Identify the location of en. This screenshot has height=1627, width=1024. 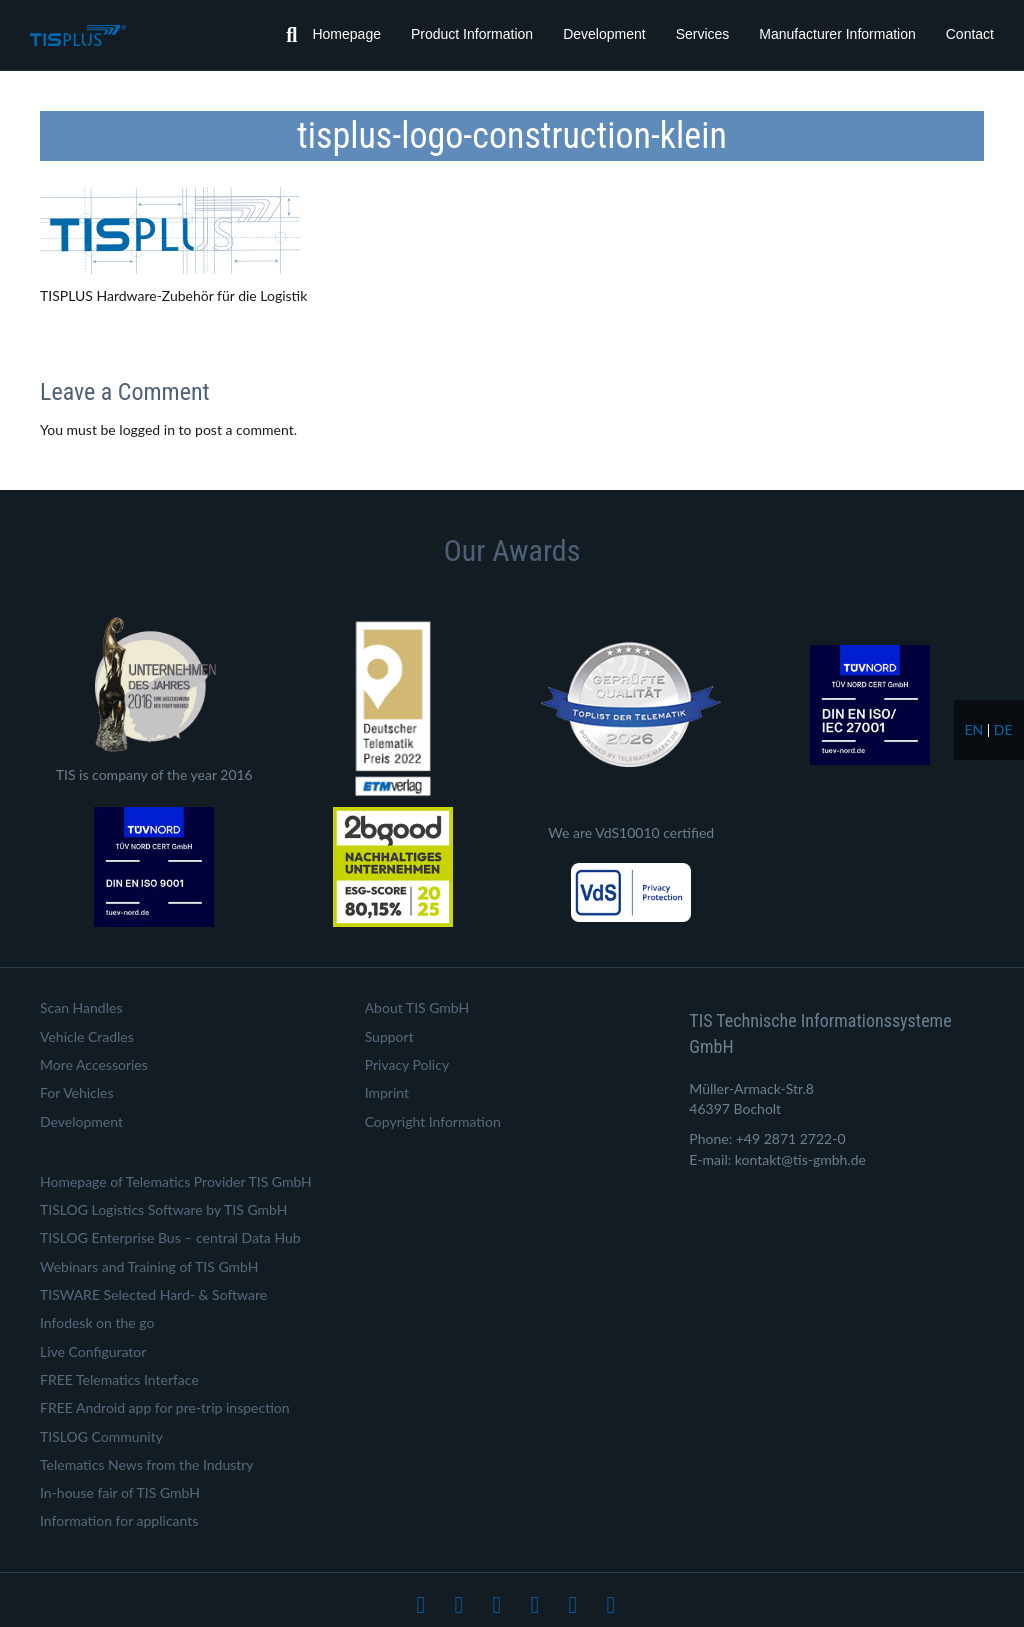
(973, 729).